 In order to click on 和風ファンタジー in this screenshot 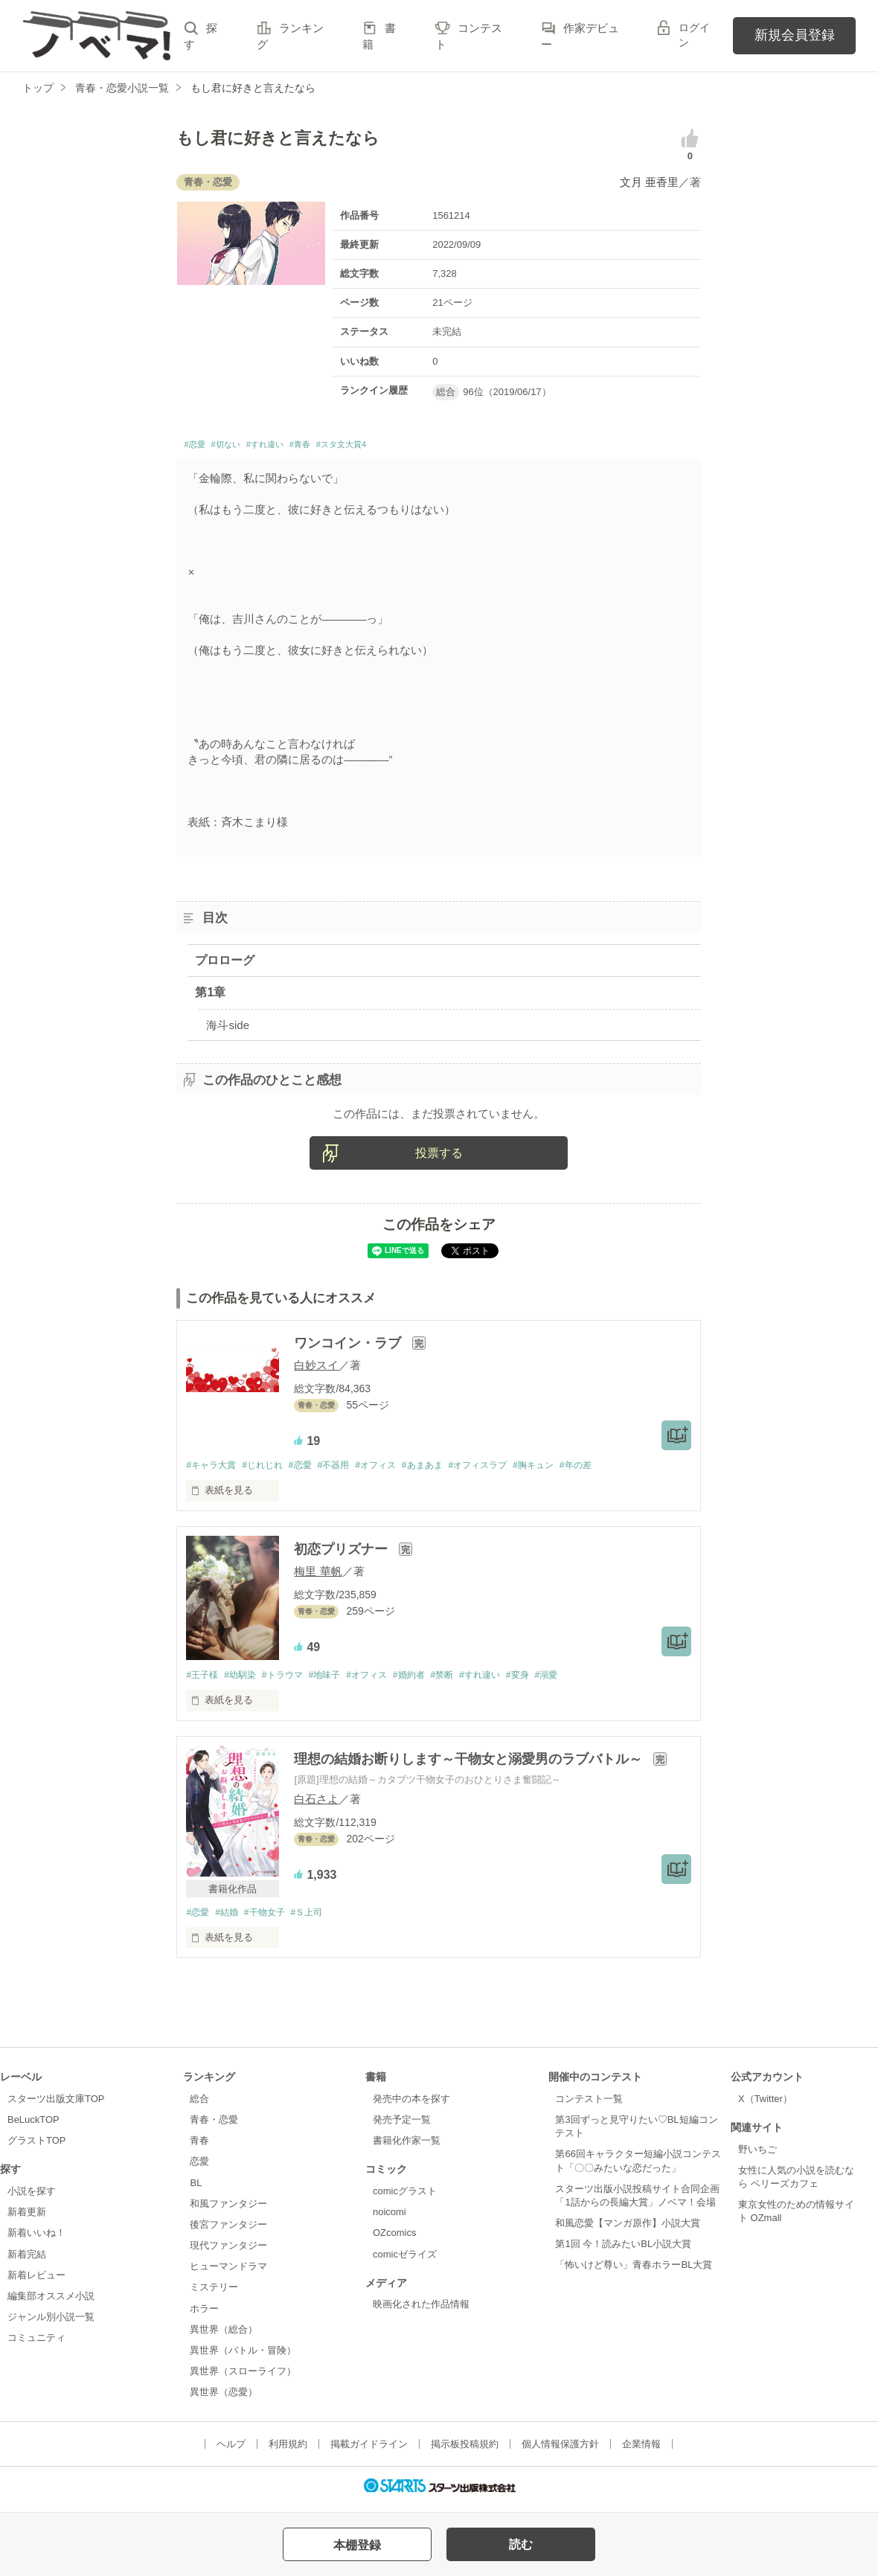, I will do `click(228, 2211)`.